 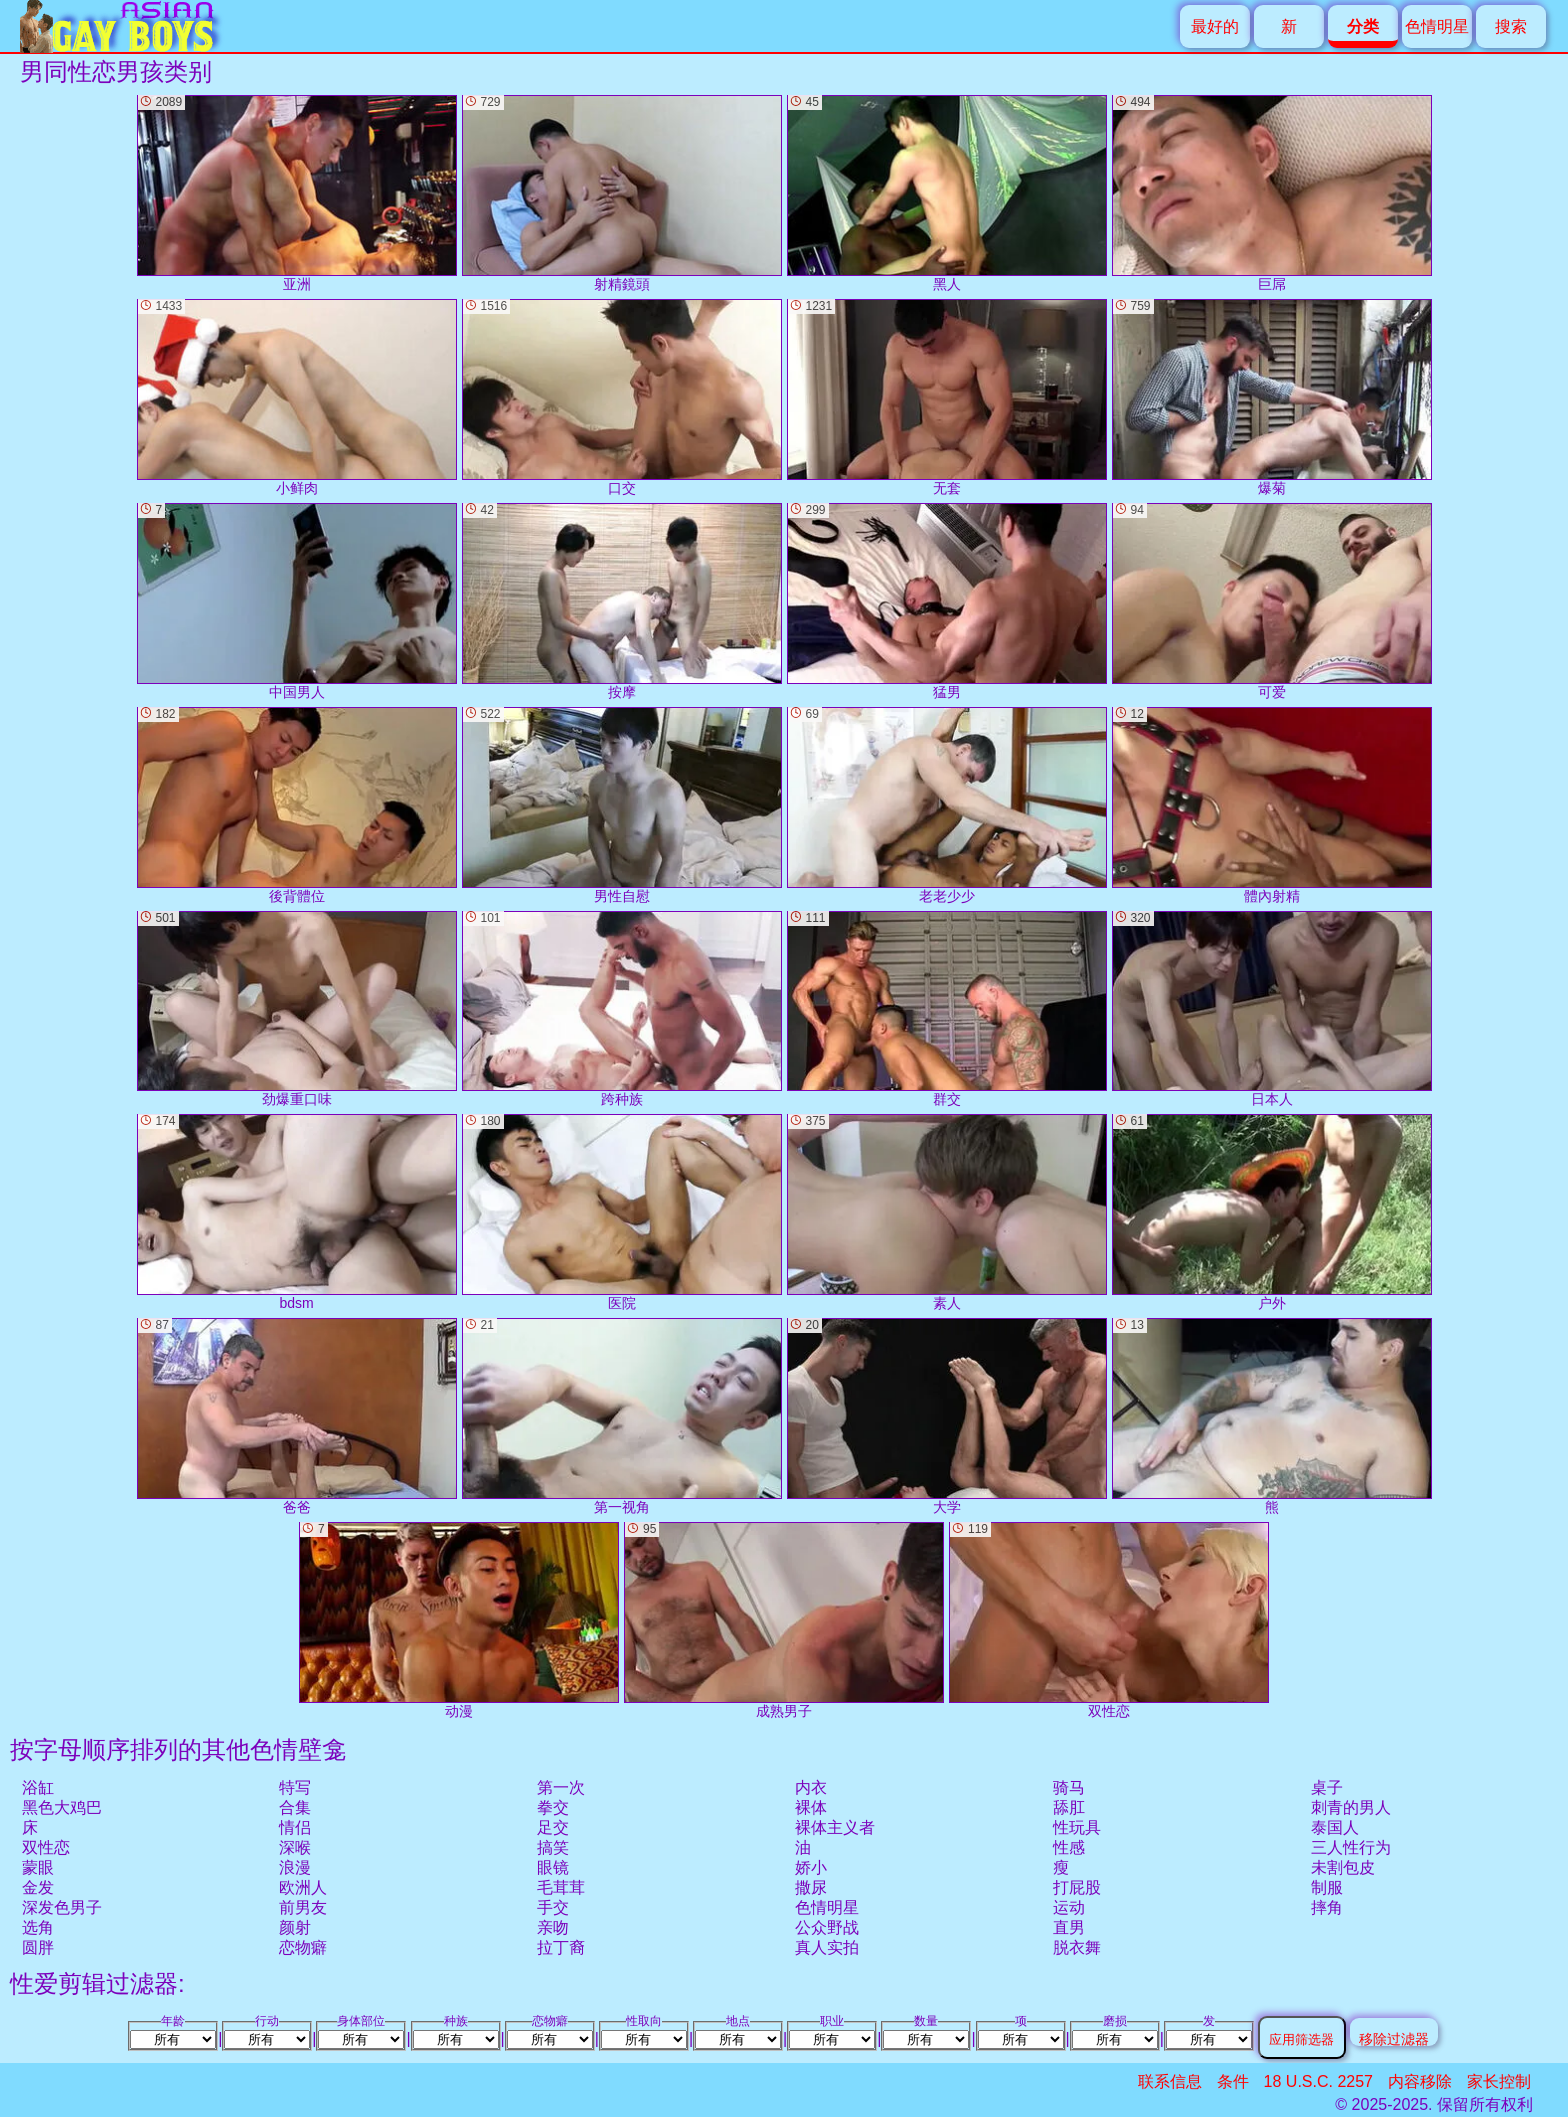 What do you see at coordinates (1272, 193) in the screenshot?
I see `巨屌` at bounding box center [1272, 193].